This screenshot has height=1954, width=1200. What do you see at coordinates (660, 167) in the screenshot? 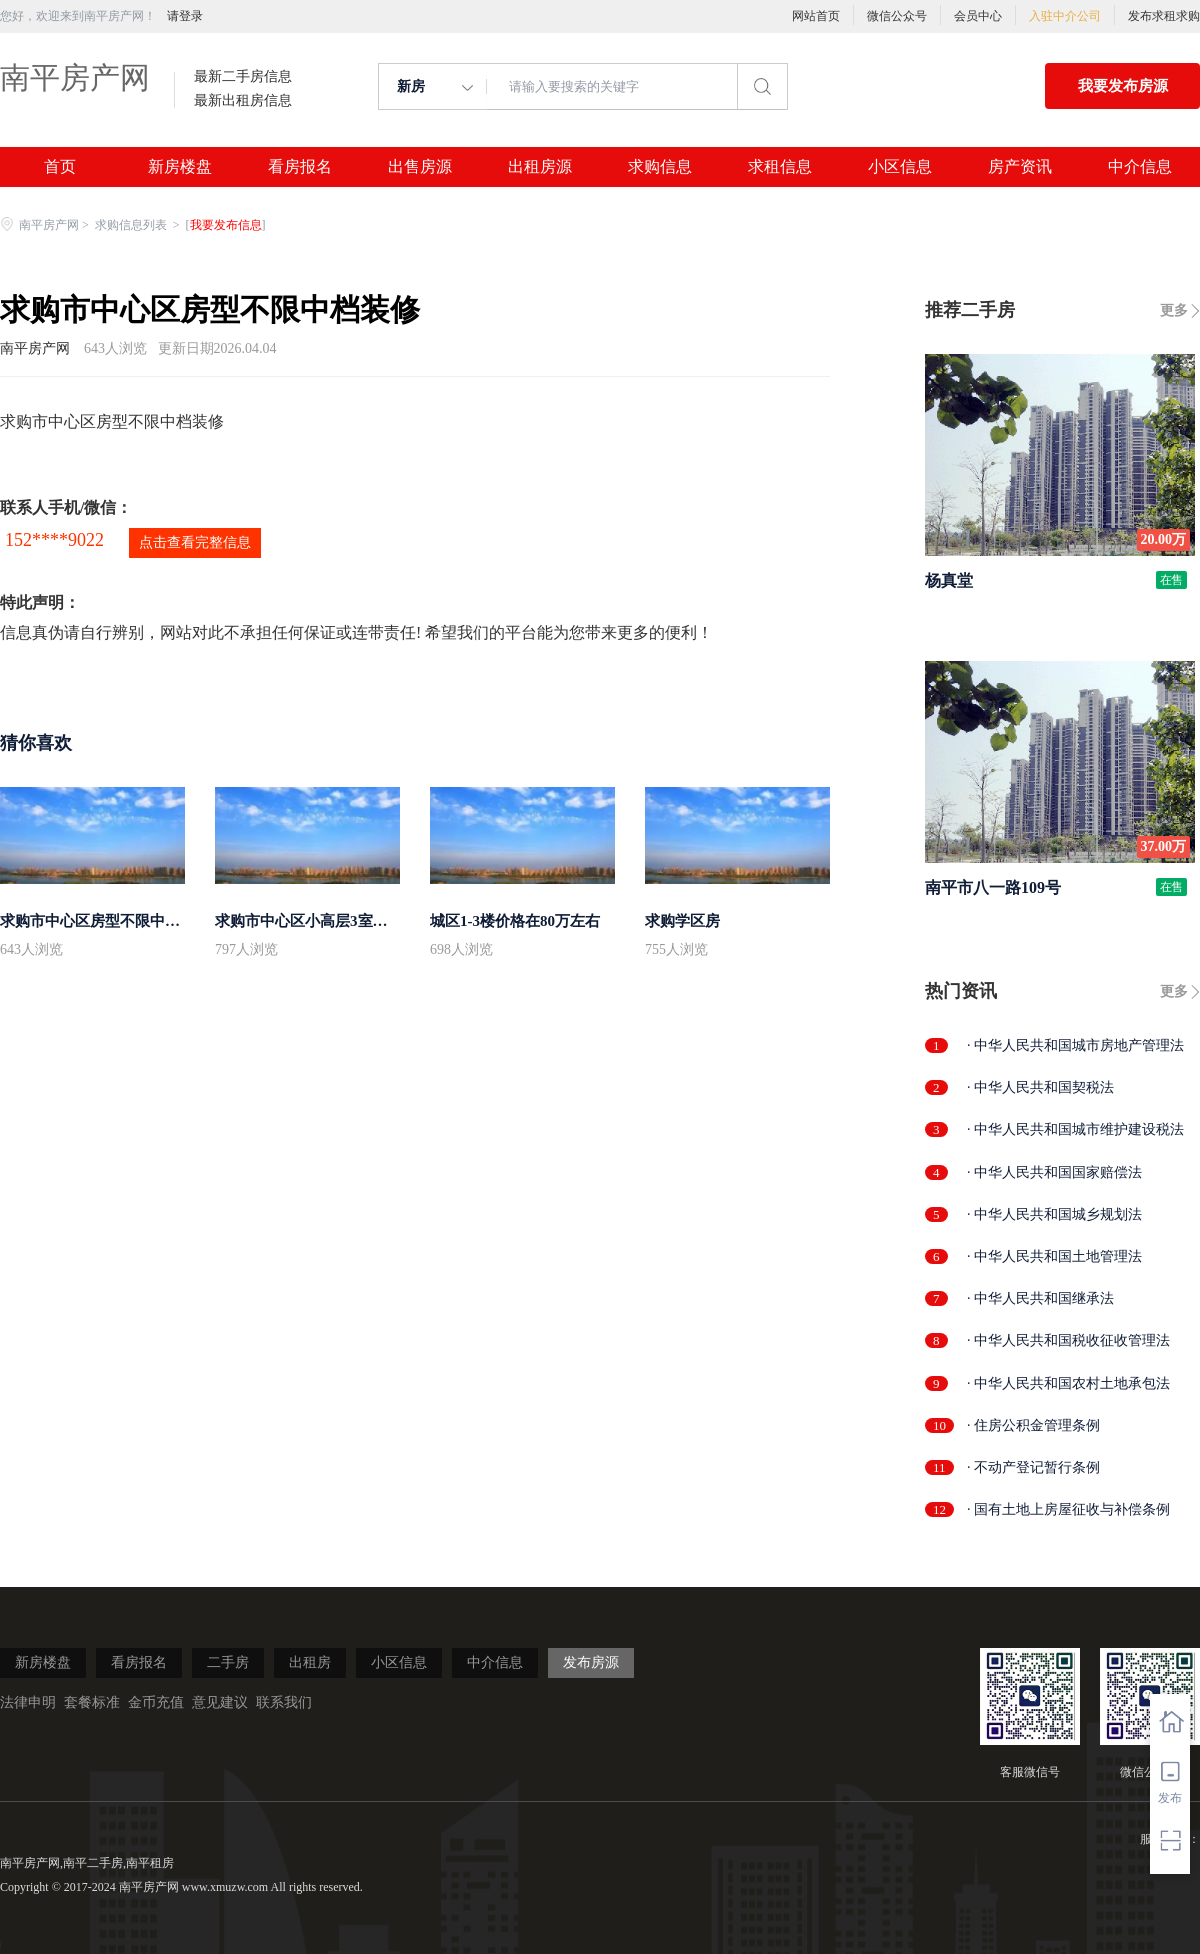
I see `求购信息` at bounding box center [660, 167].